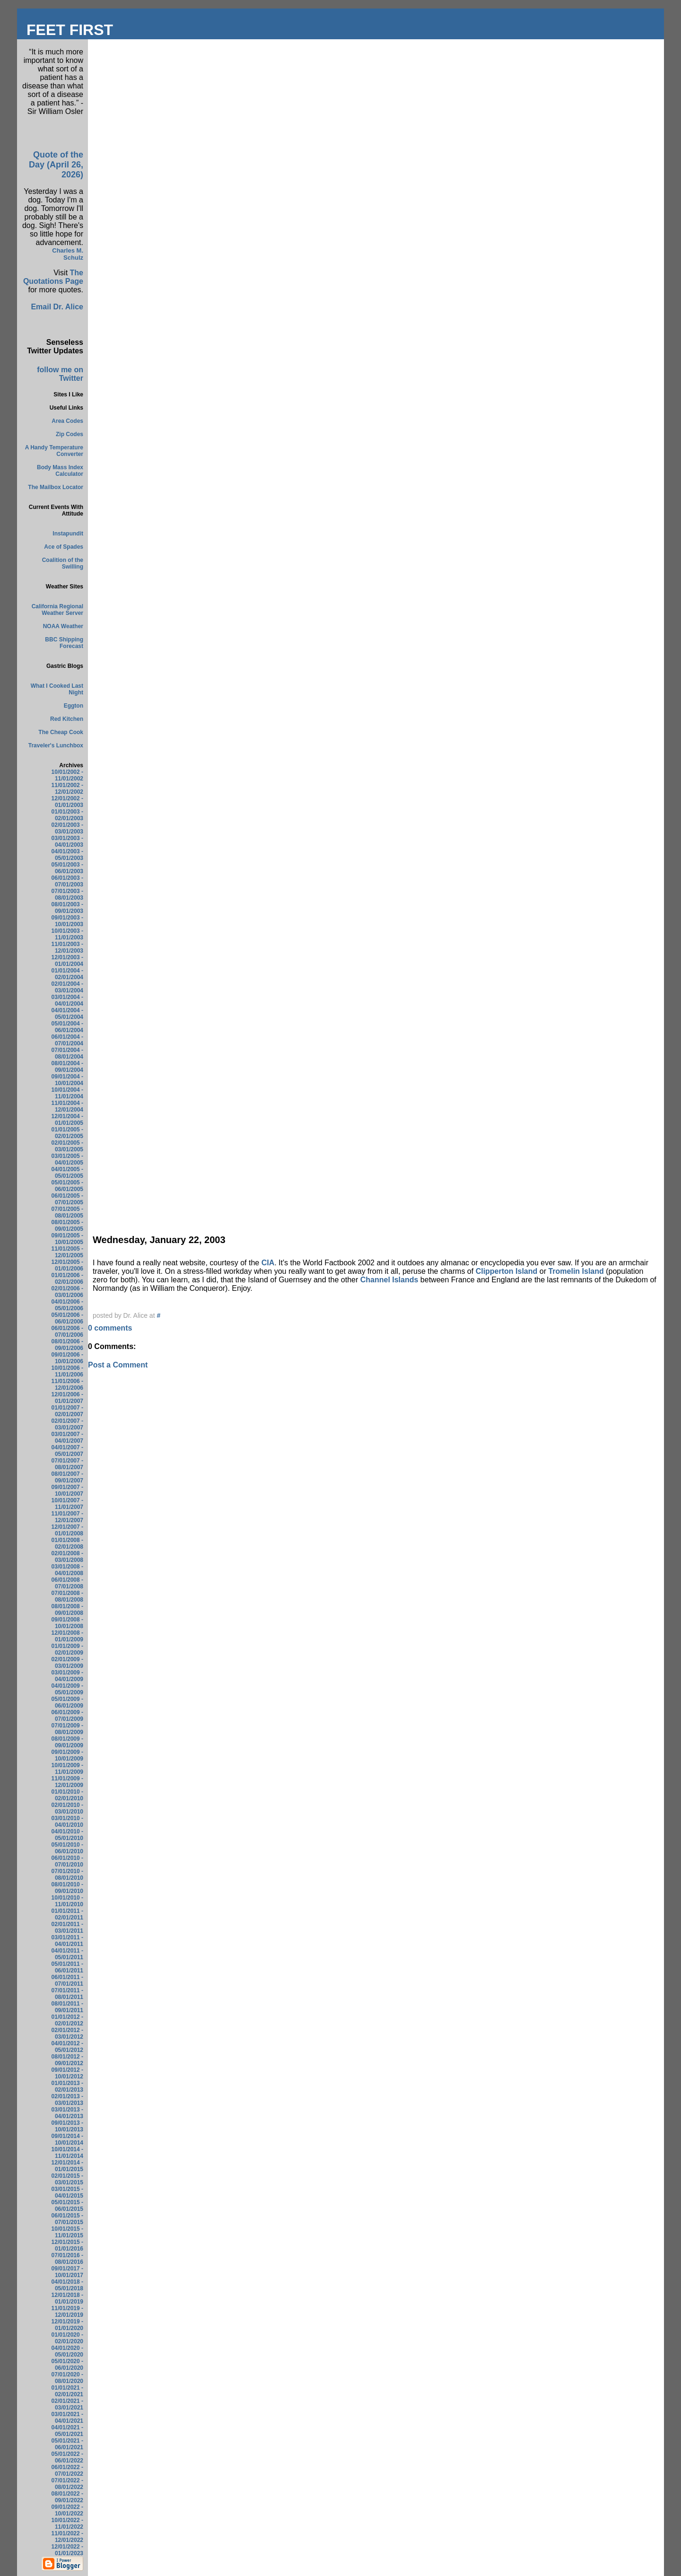  What do you see at coordinates (67, 2020) in the screenshot?
I see `01/01/2012 - 02/01/2012` at bounding box center [67, 2020].